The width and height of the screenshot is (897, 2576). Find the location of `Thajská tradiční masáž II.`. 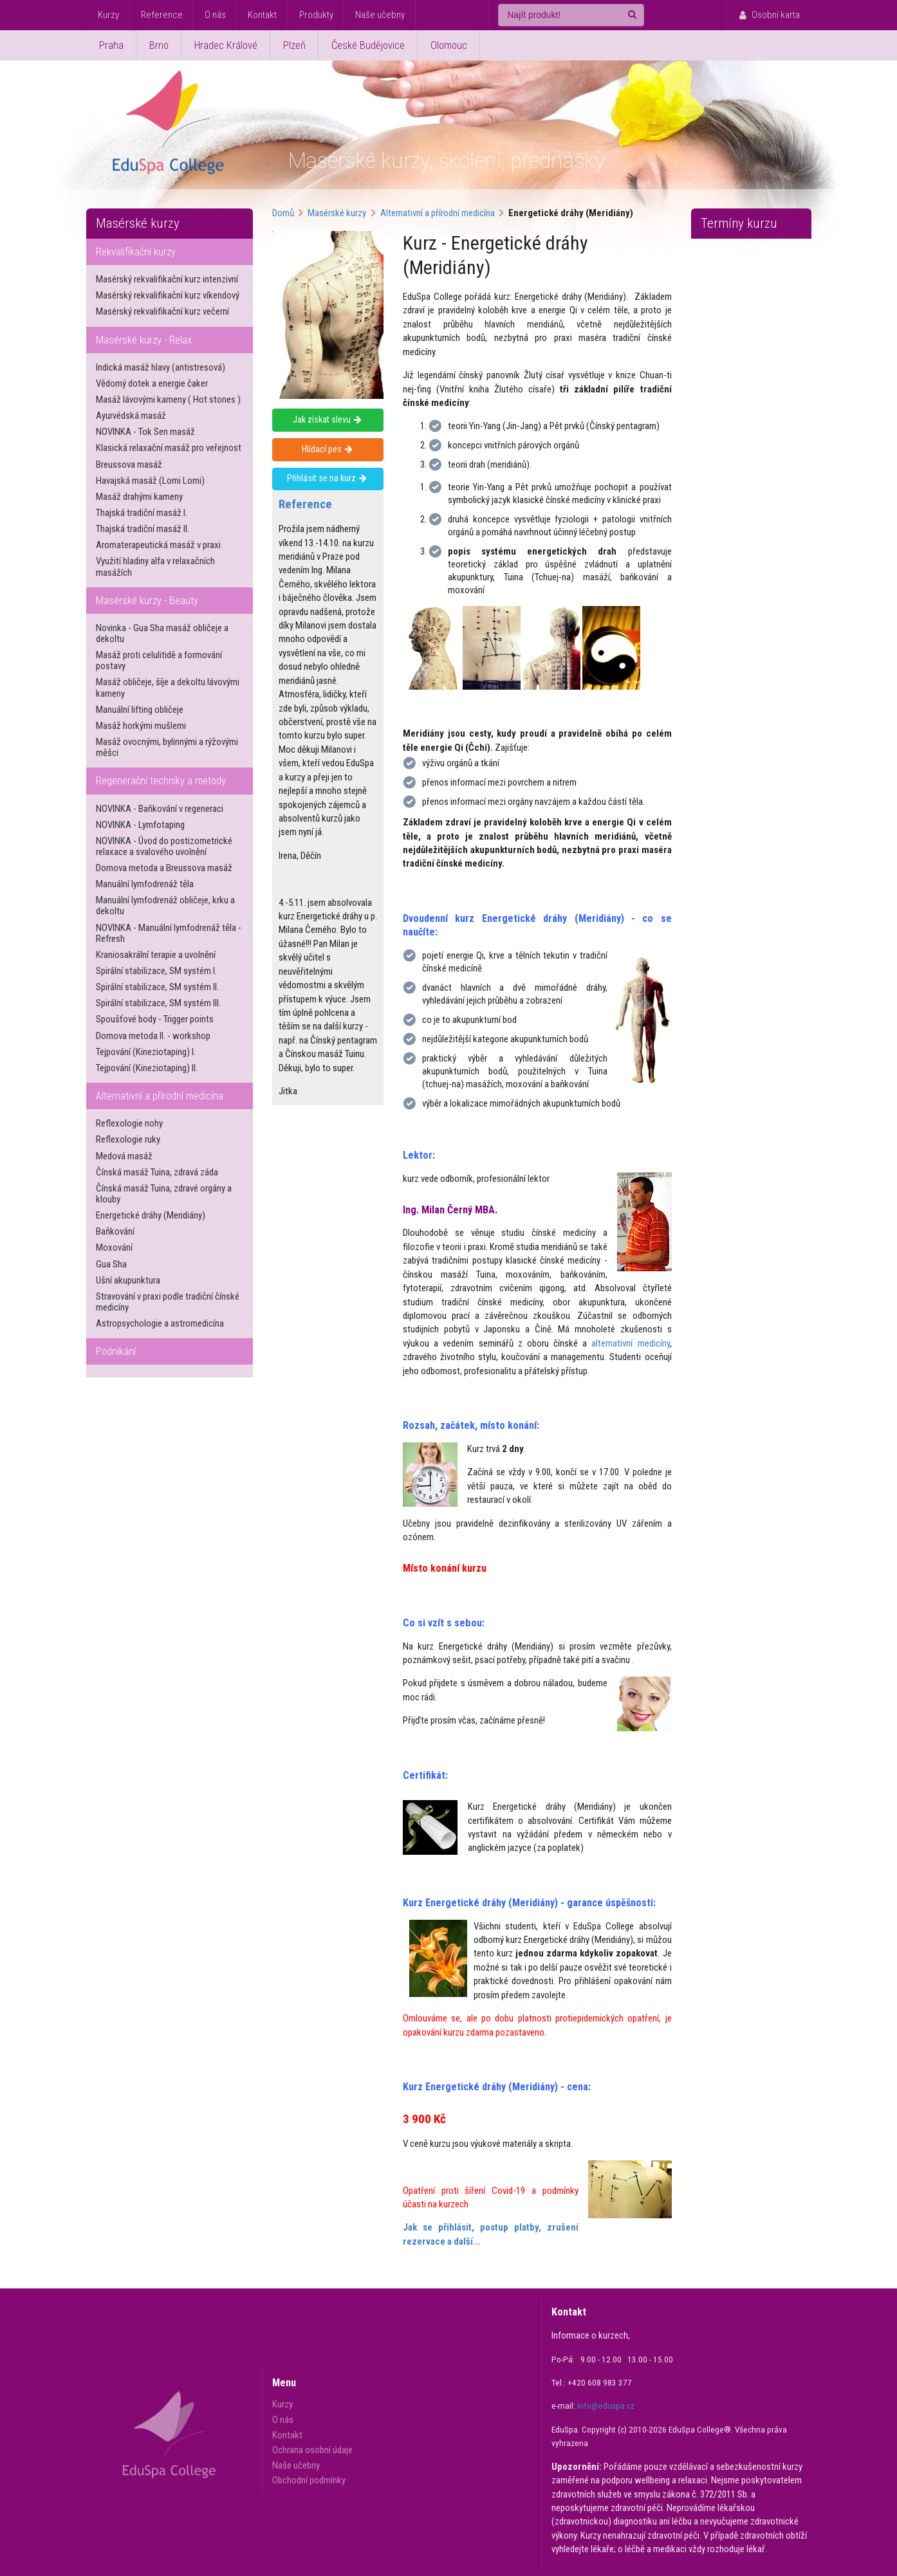

Thajská tradiční masáž II. is located at coordinates (142, 529).